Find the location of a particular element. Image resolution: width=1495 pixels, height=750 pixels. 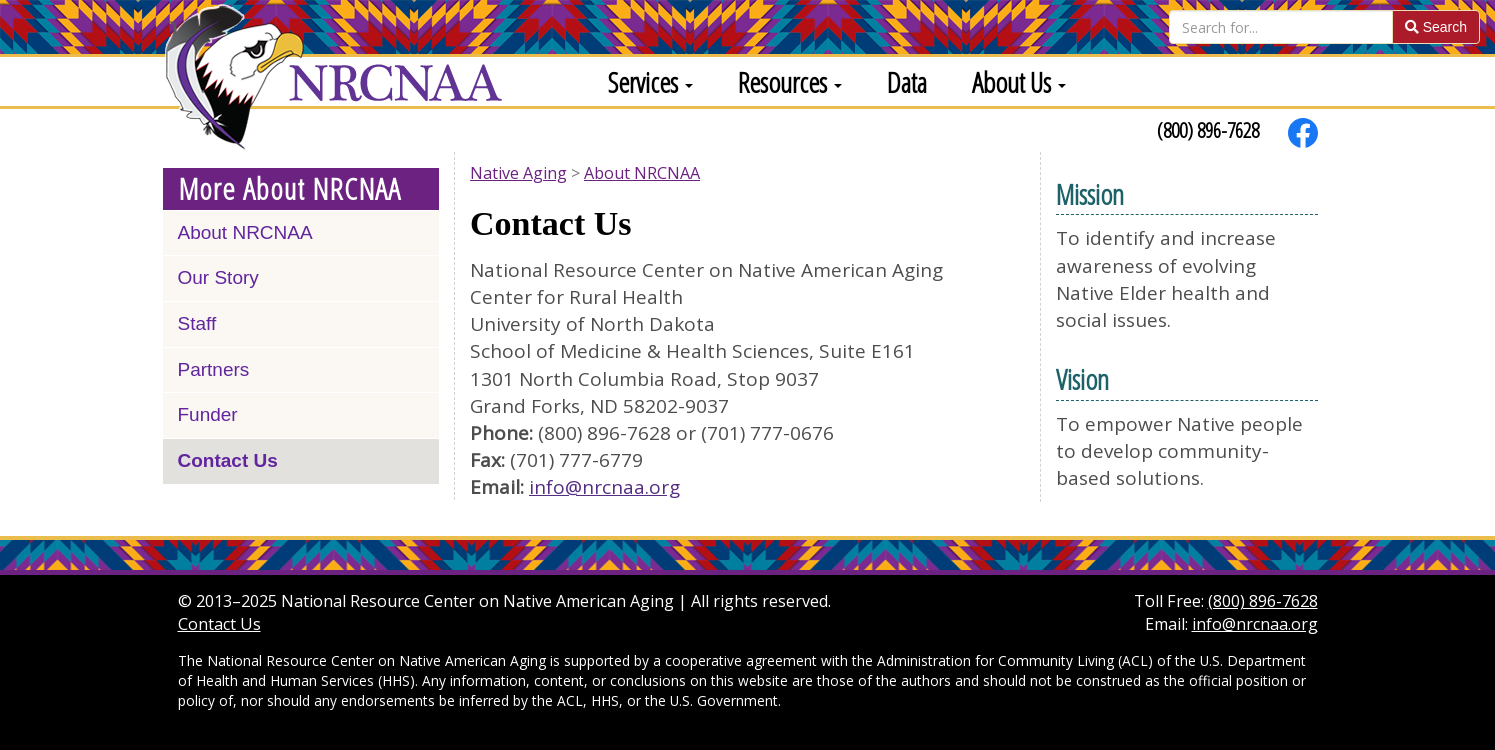

(800) 896-7628 is located at coordinates (1208, 130).